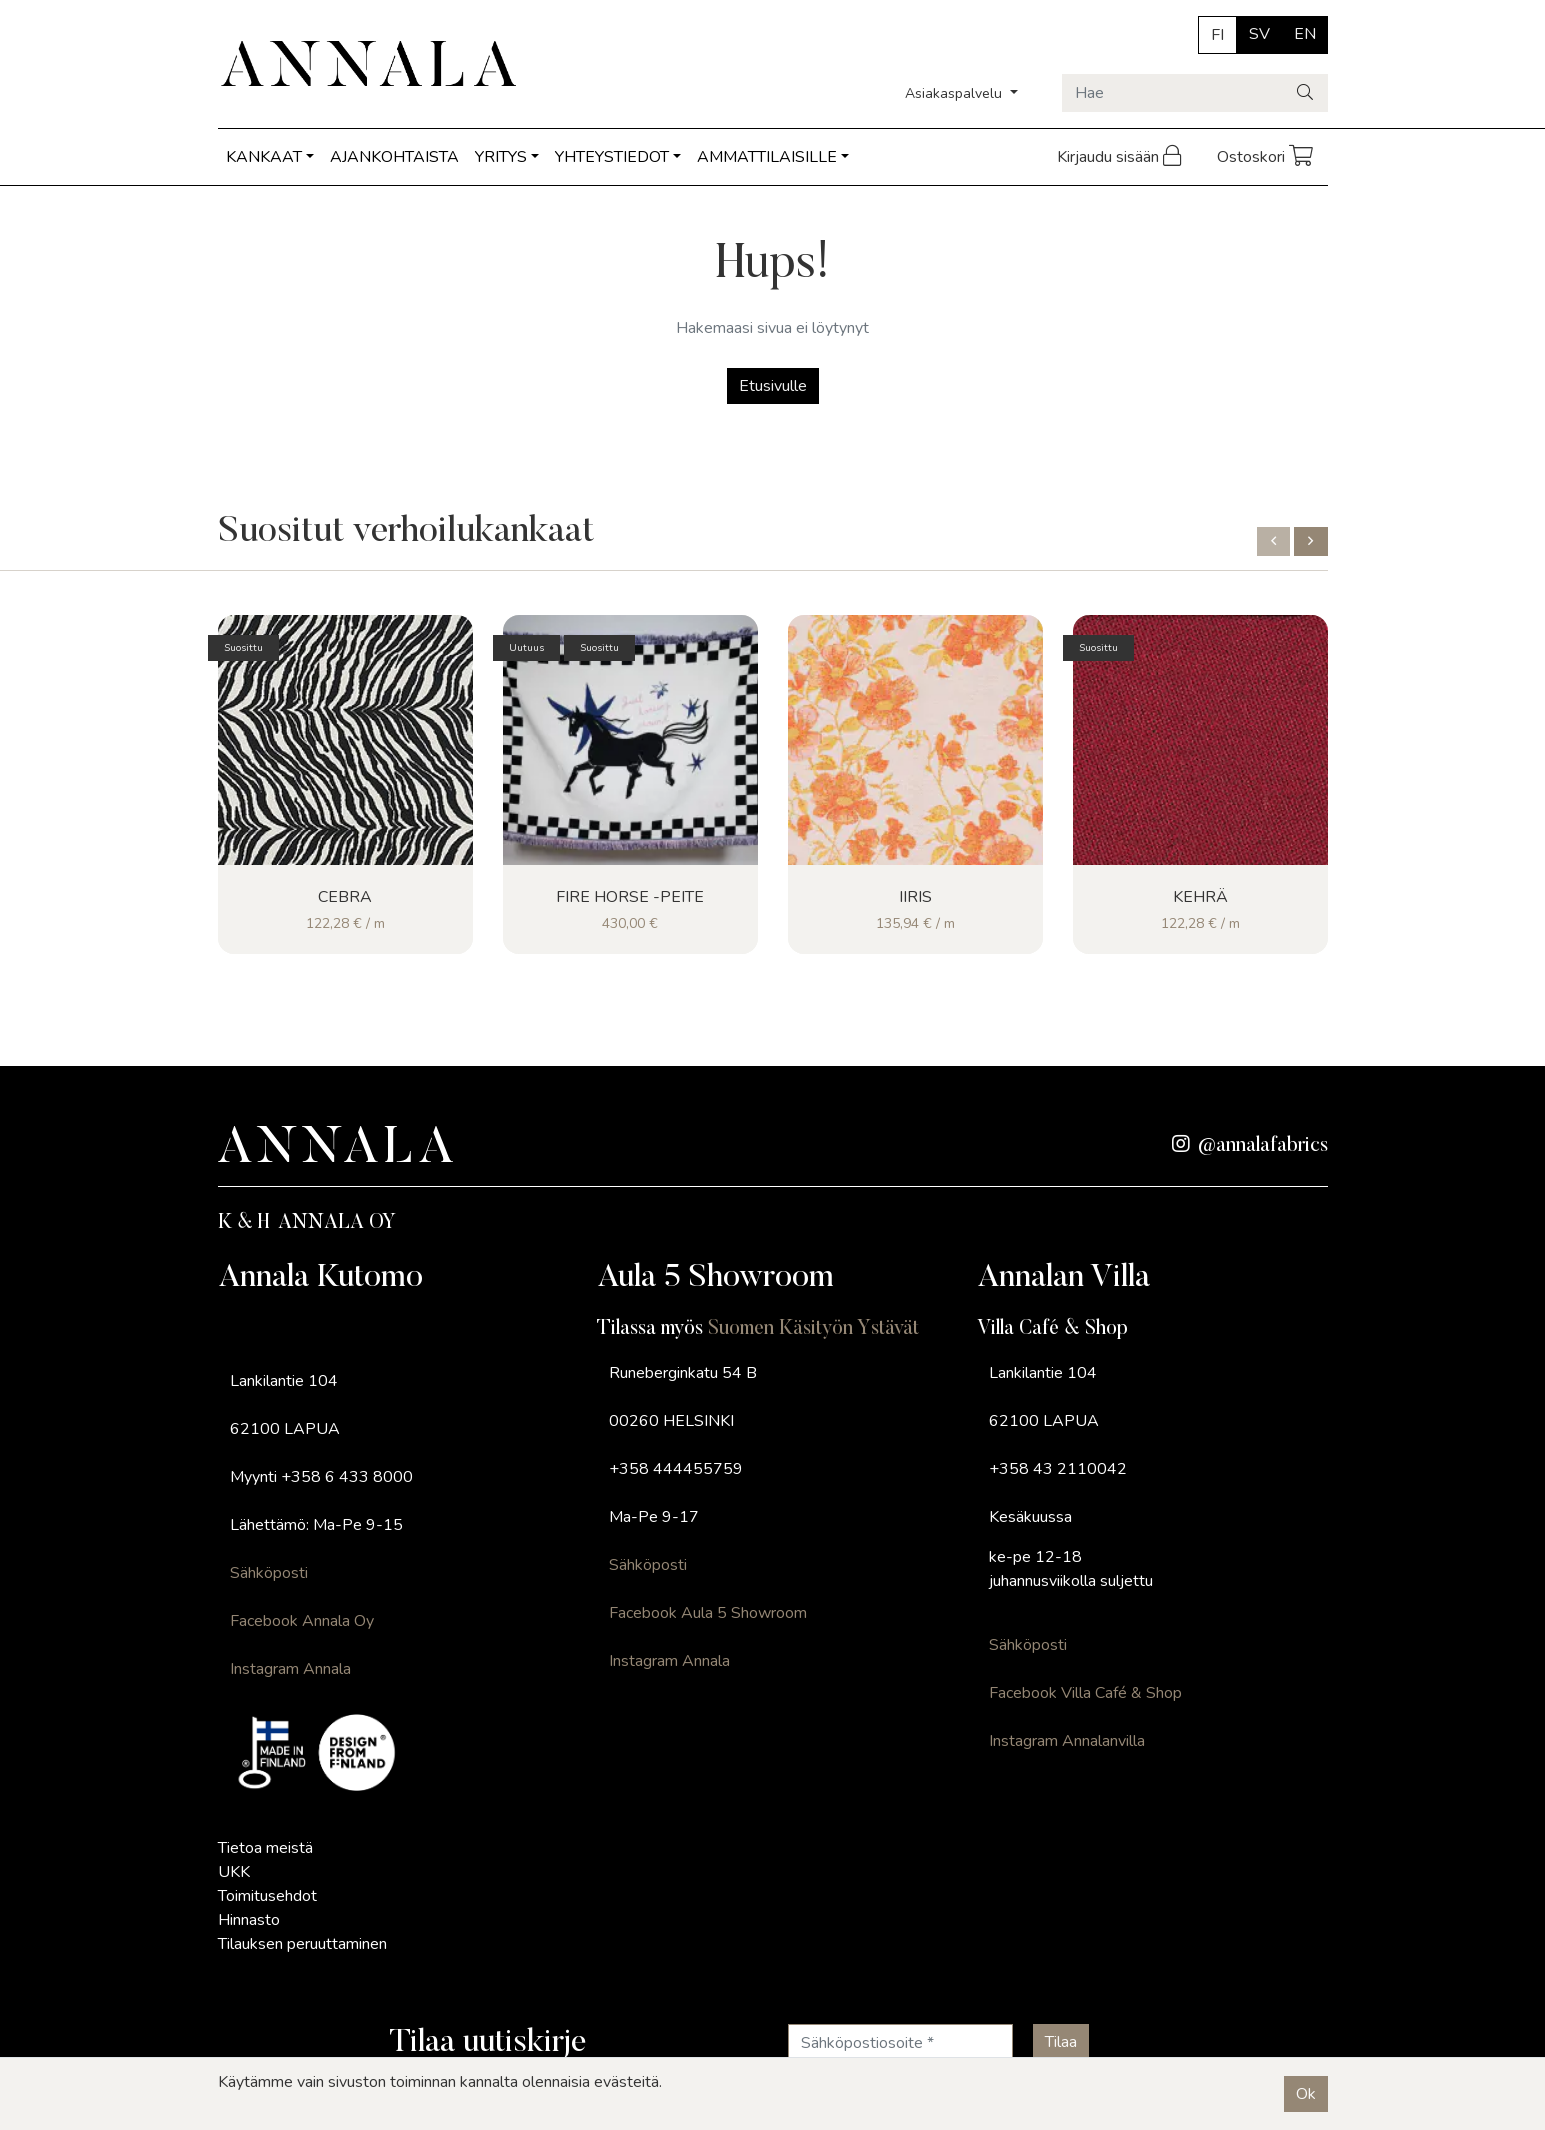 Image resolution: width=1545 pixels, height=2130 pixels. I want to click on [Sähköpostiosoite], so click(900, 2043).